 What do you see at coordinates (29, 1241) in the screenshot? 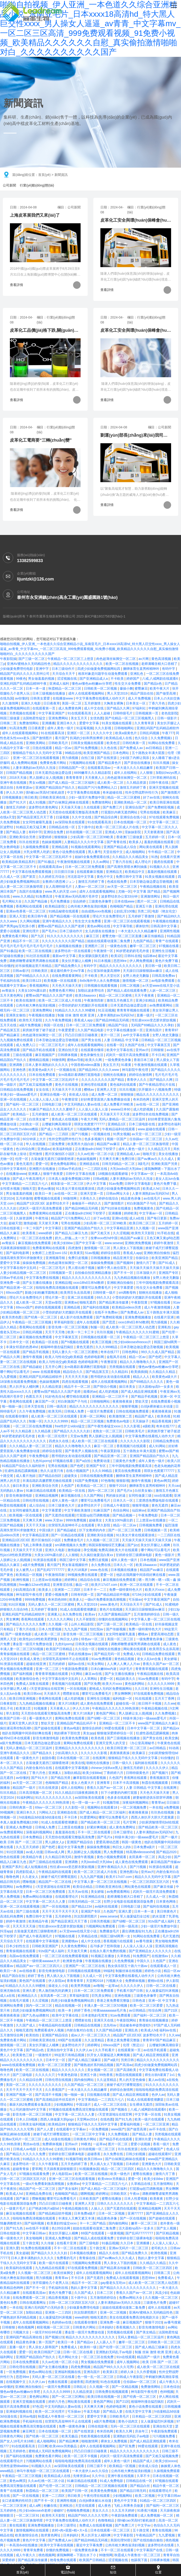
I see `欧美香蕉` at bounding box center [29, 1241].